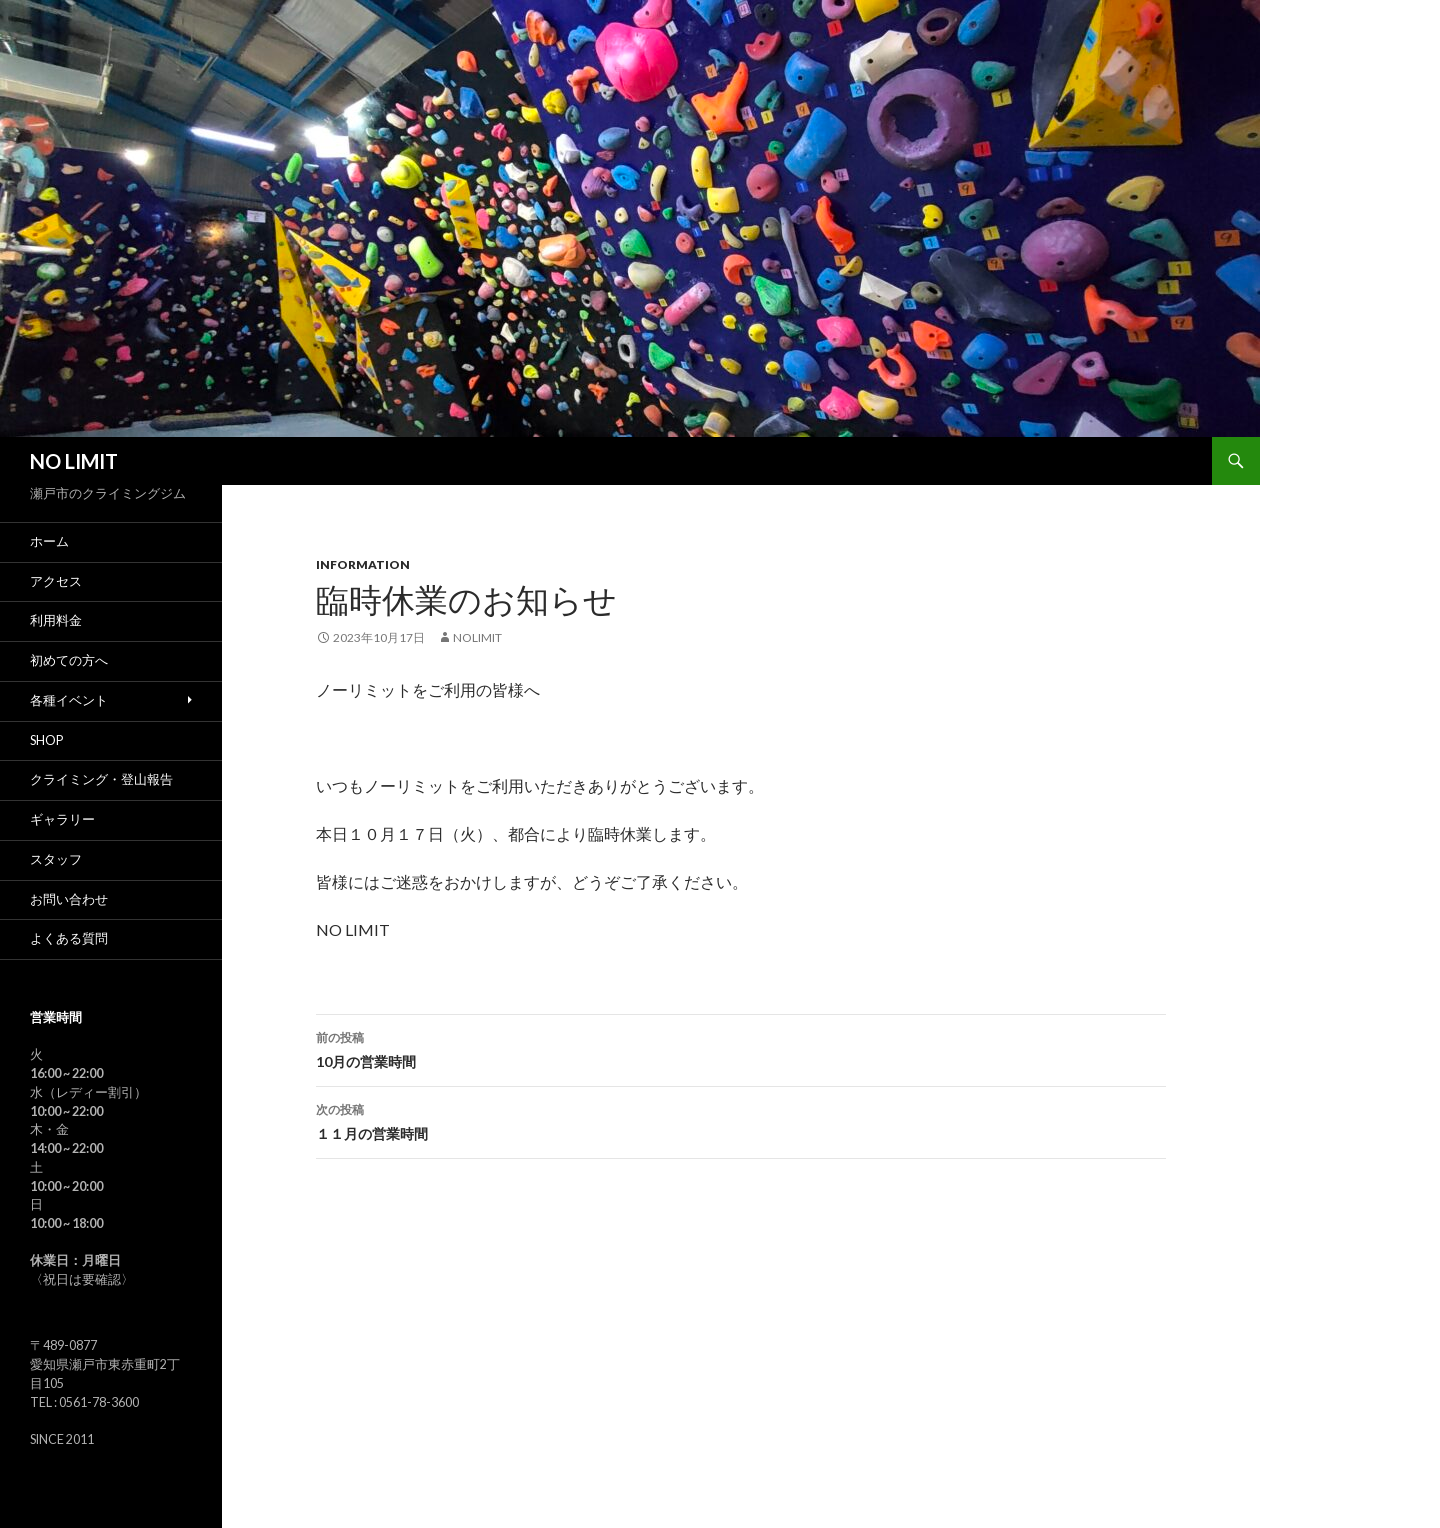 Image resolution: width=1440 pixels, height=1528 pixels. What do you see at coordinates (69, 700) in the screenshot?
I see `各種イベント` at bounding box center [69, 700].